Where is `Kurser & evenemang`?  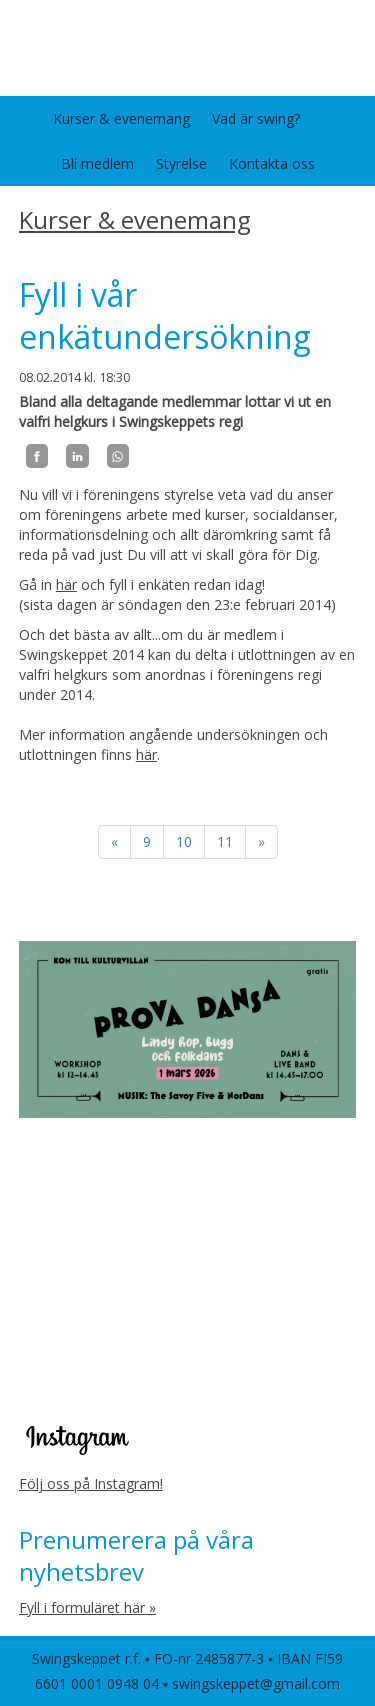
Kurser & evenemang is located at coordinates (121, 118).